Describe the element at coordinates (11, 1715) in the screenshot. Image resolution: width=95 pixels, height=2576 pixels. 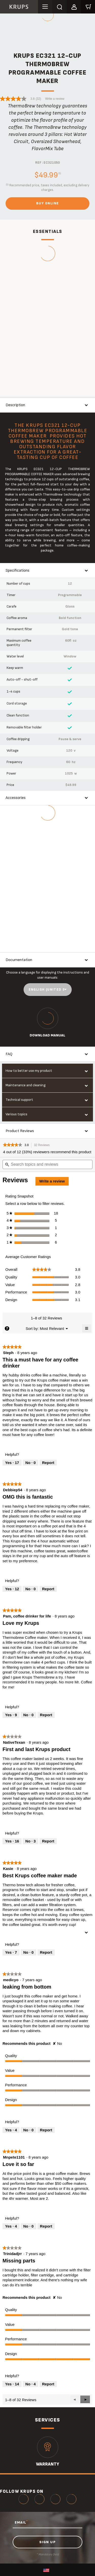
I see `[Yes: 9 people found this review by Pam, coffee drinker for life helpful.]` at that location.